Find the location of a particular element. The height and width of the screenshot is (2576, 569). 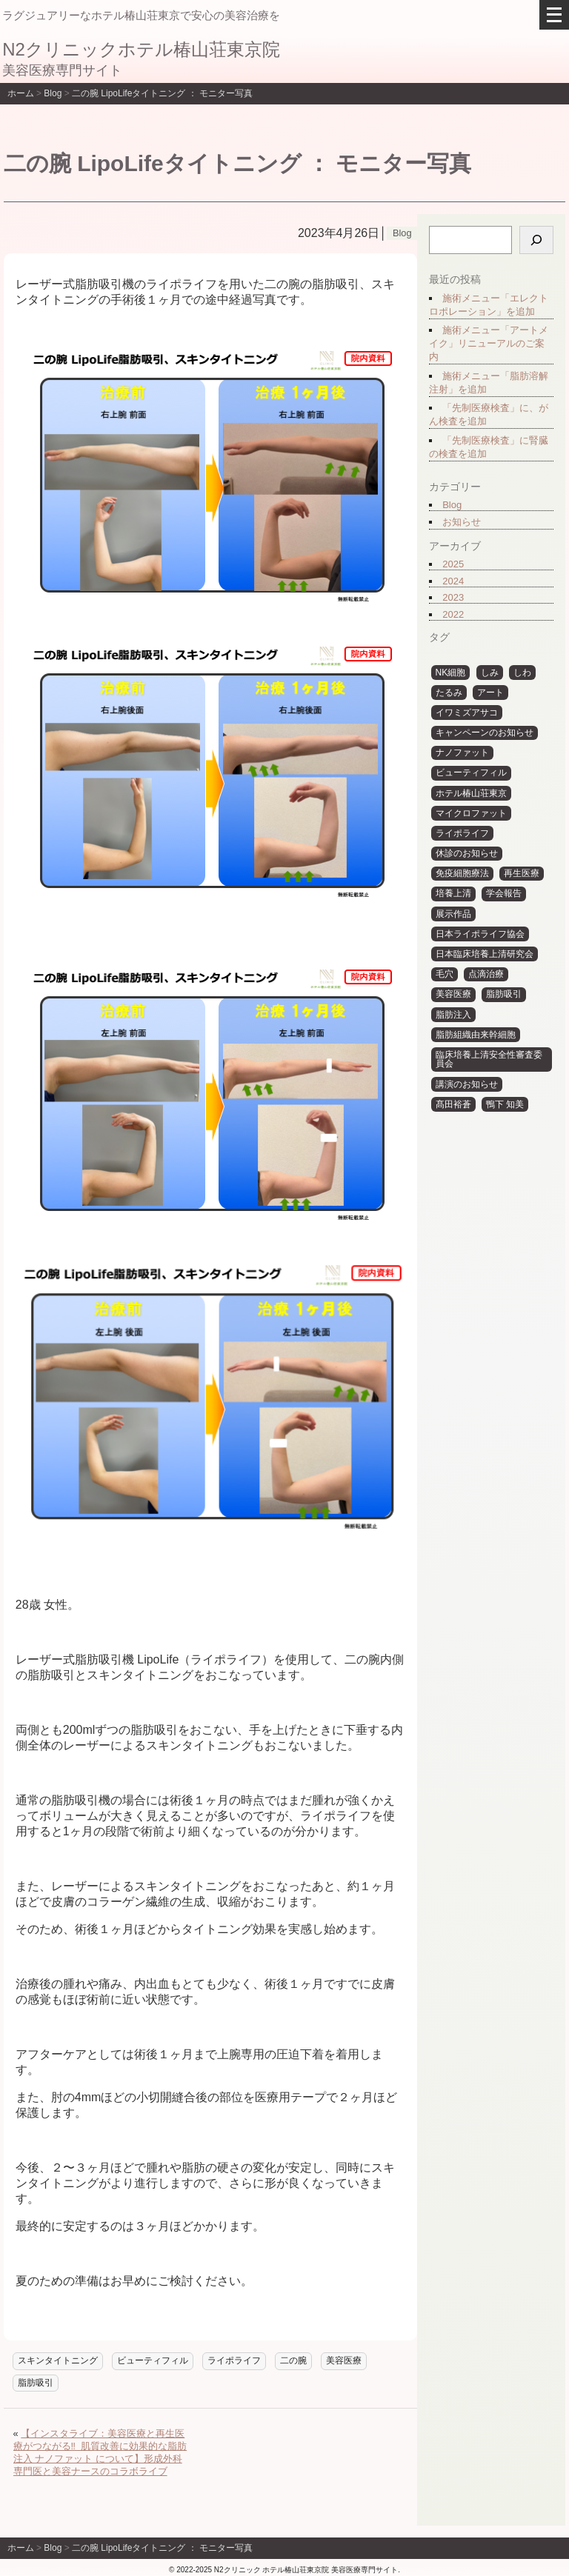

しみ [しみ (4個の項目)] is located at coordinates (490, 672).